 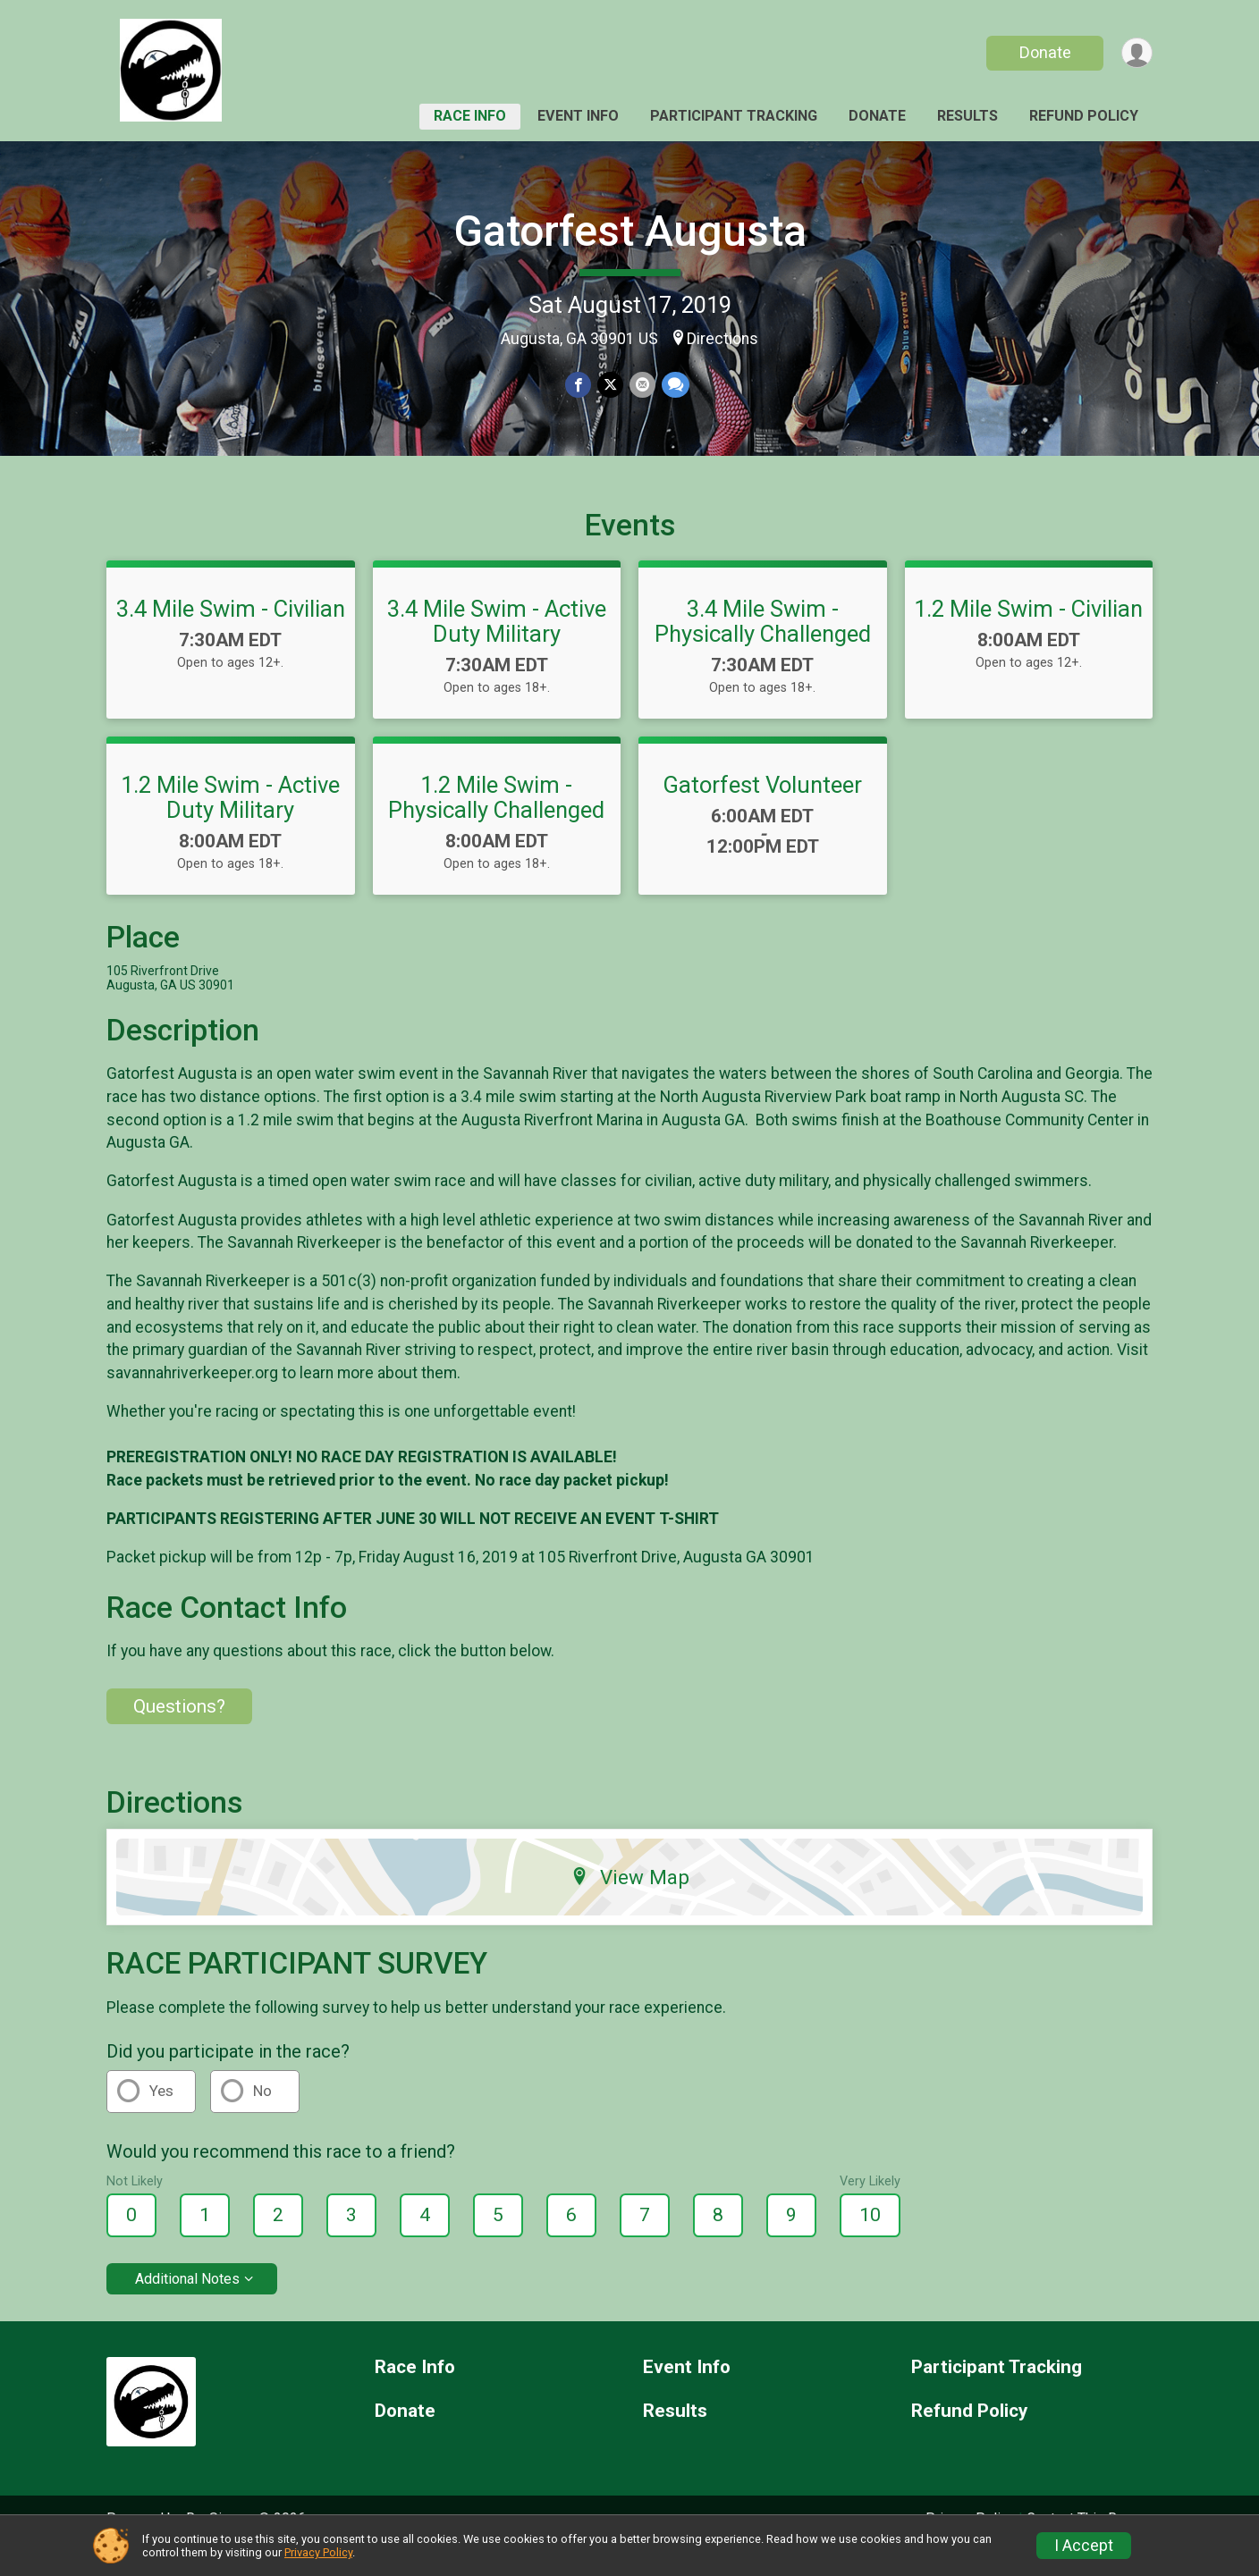 I want to click on Gatorfest Augusta, so click(x=630, y=231).